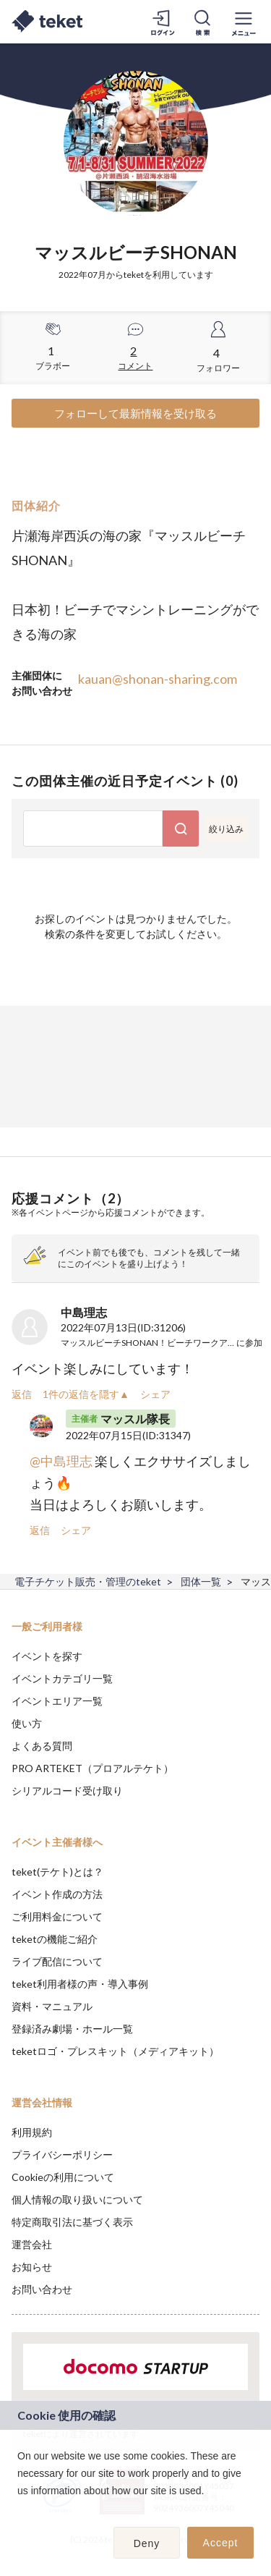  What do you see at coordinates (86, 1394) in the screenshot?
I see `1件の返信を隠す▲` at bounding box center [86, 1394].